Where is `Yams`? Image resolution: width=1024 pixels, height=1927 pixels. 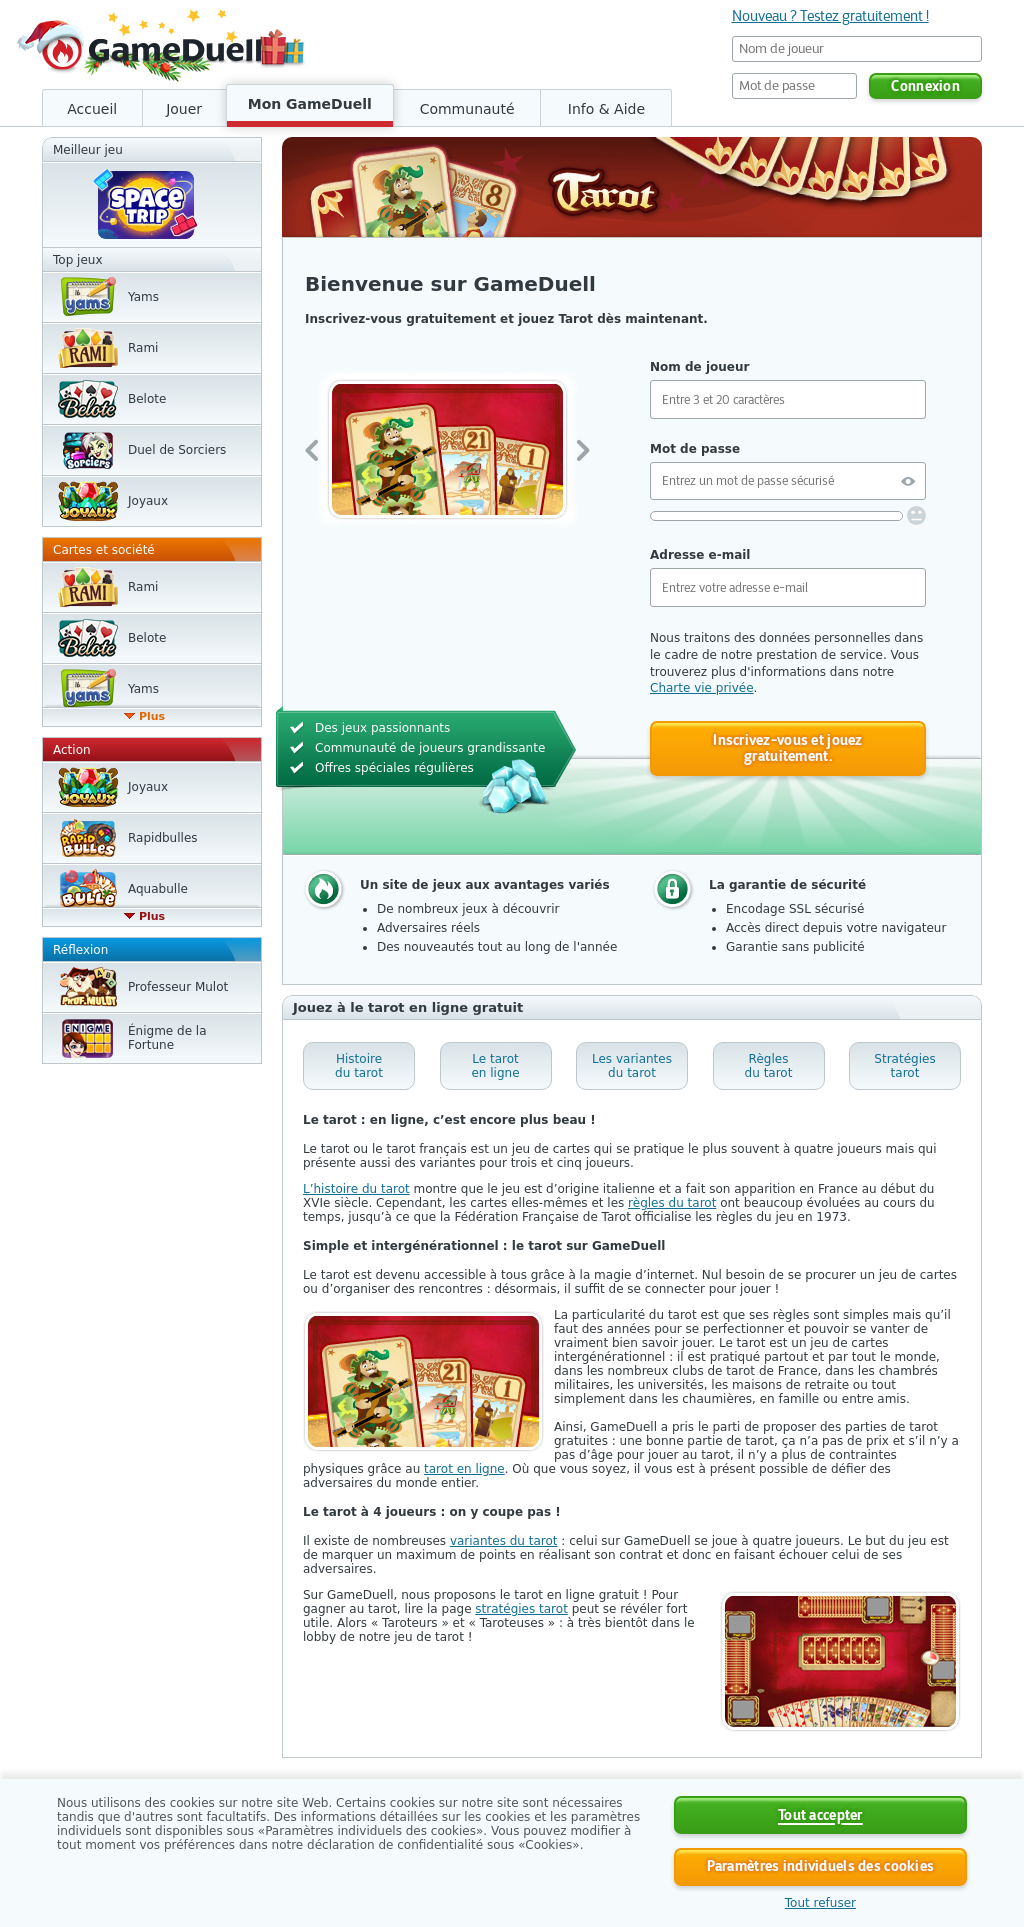
Yams is located at coordinates (143, 297).